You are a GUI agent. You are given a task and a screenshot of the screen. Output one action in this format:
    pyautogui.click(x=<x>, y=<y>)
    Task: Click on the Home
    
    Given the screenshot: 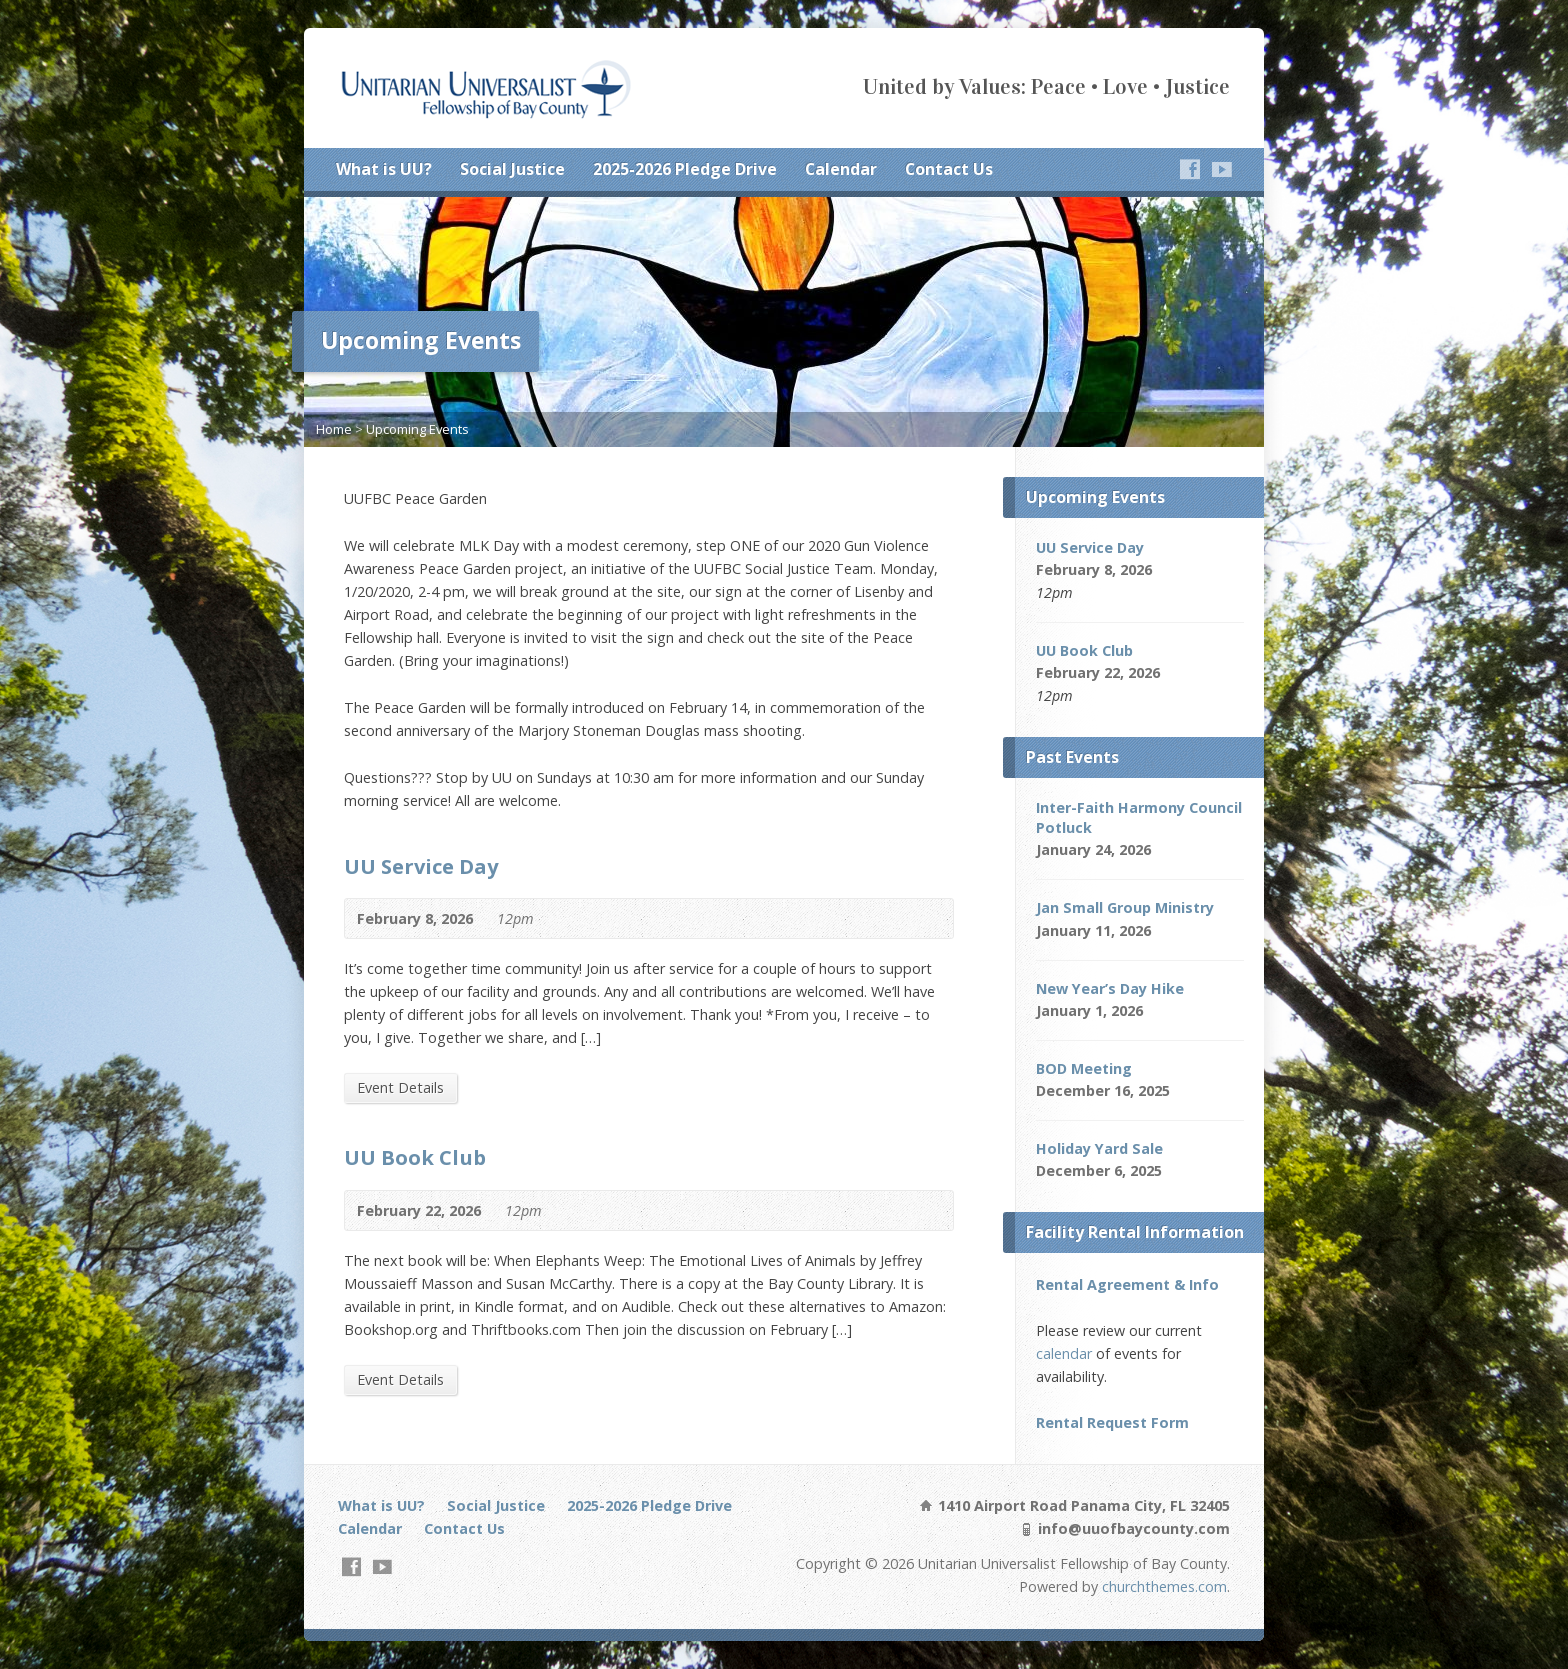 What is the action you would take?
    pyautogui.click(x=334, y=429)
    